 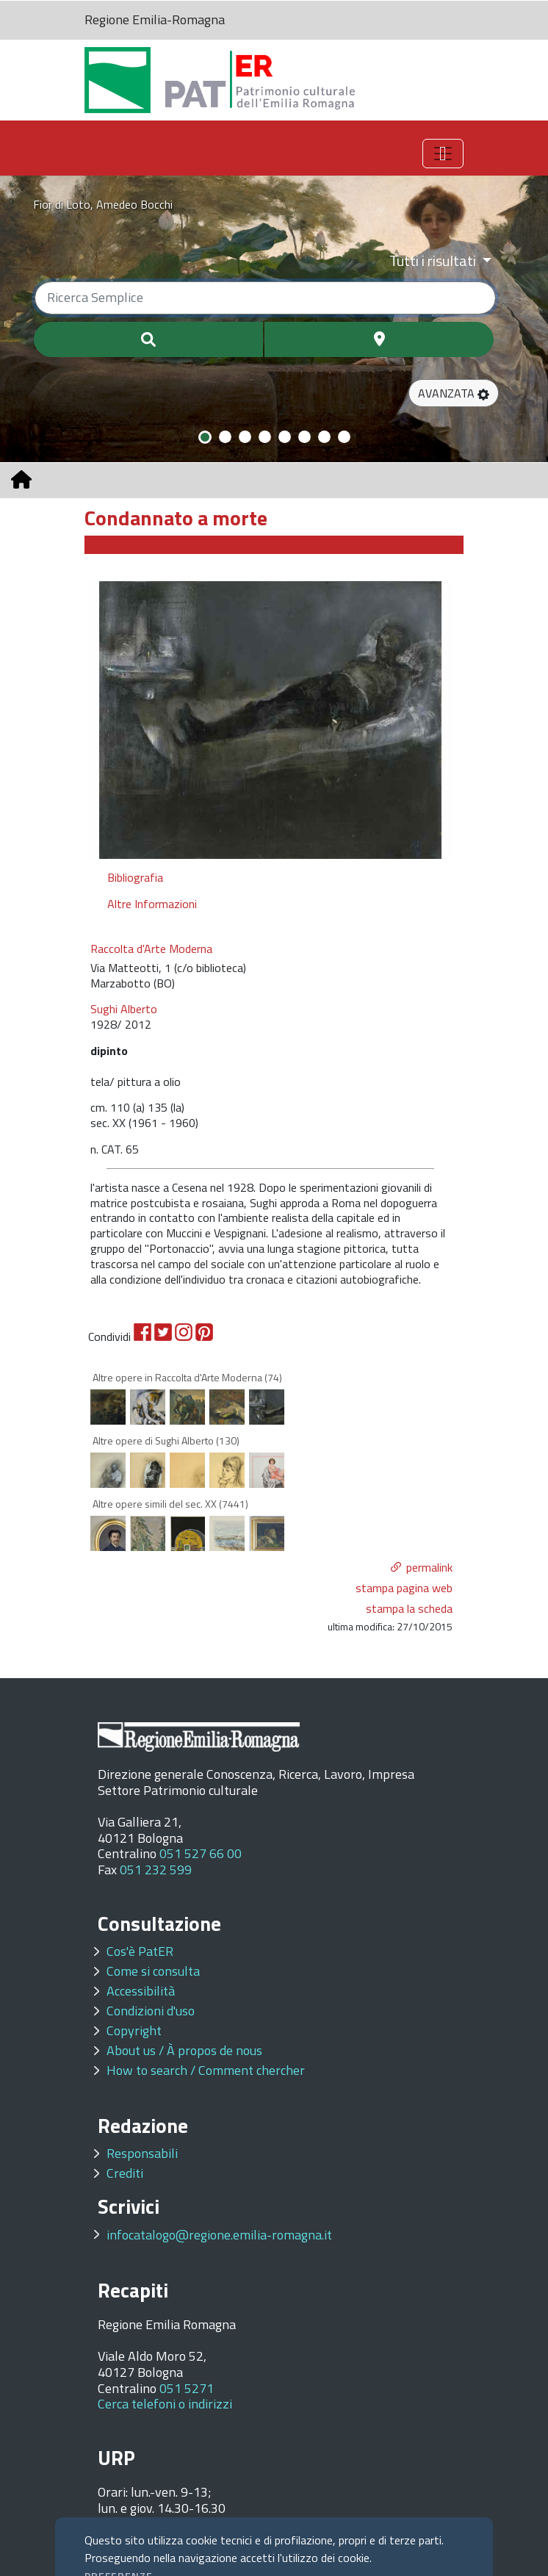 I want to click on Come si consulta, so click(x=153, y=1971).